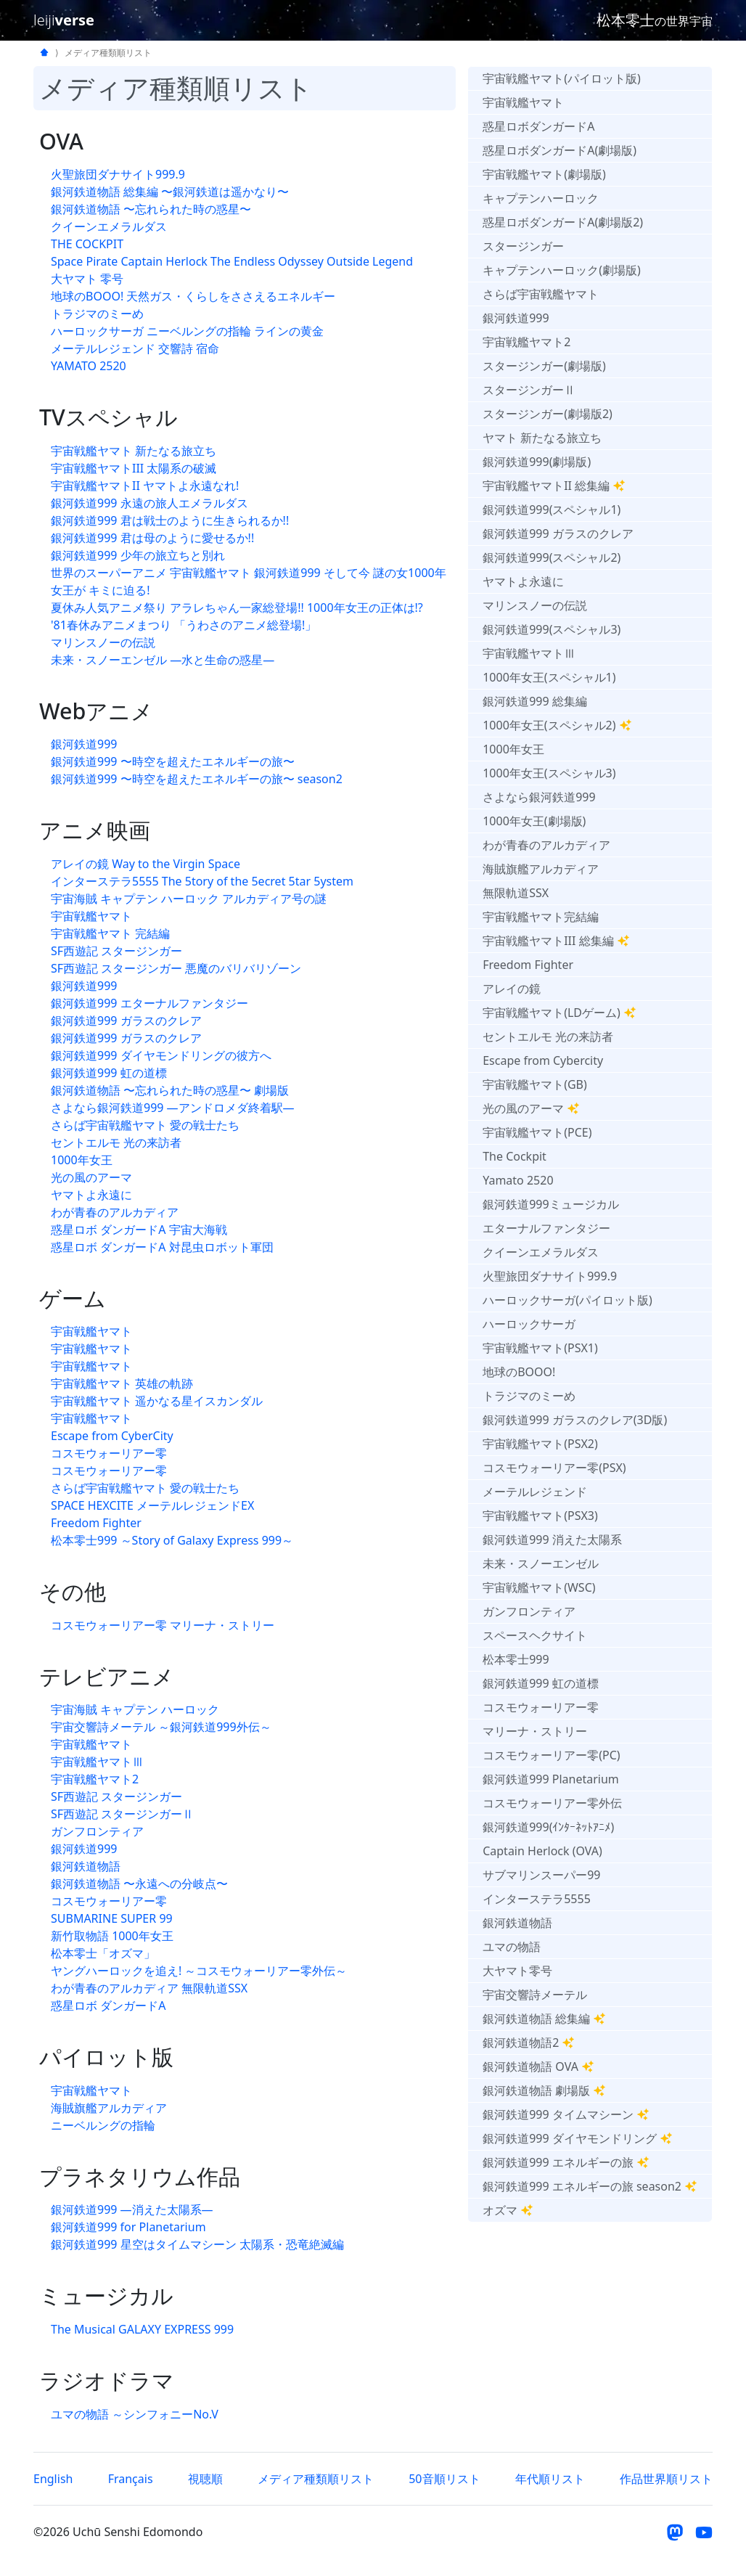  Describe the element at coordinates (173, 761) in the screenshot. I see `銀河鉄道999 〜時空を超えたエネルギーの旅〜` at that location.